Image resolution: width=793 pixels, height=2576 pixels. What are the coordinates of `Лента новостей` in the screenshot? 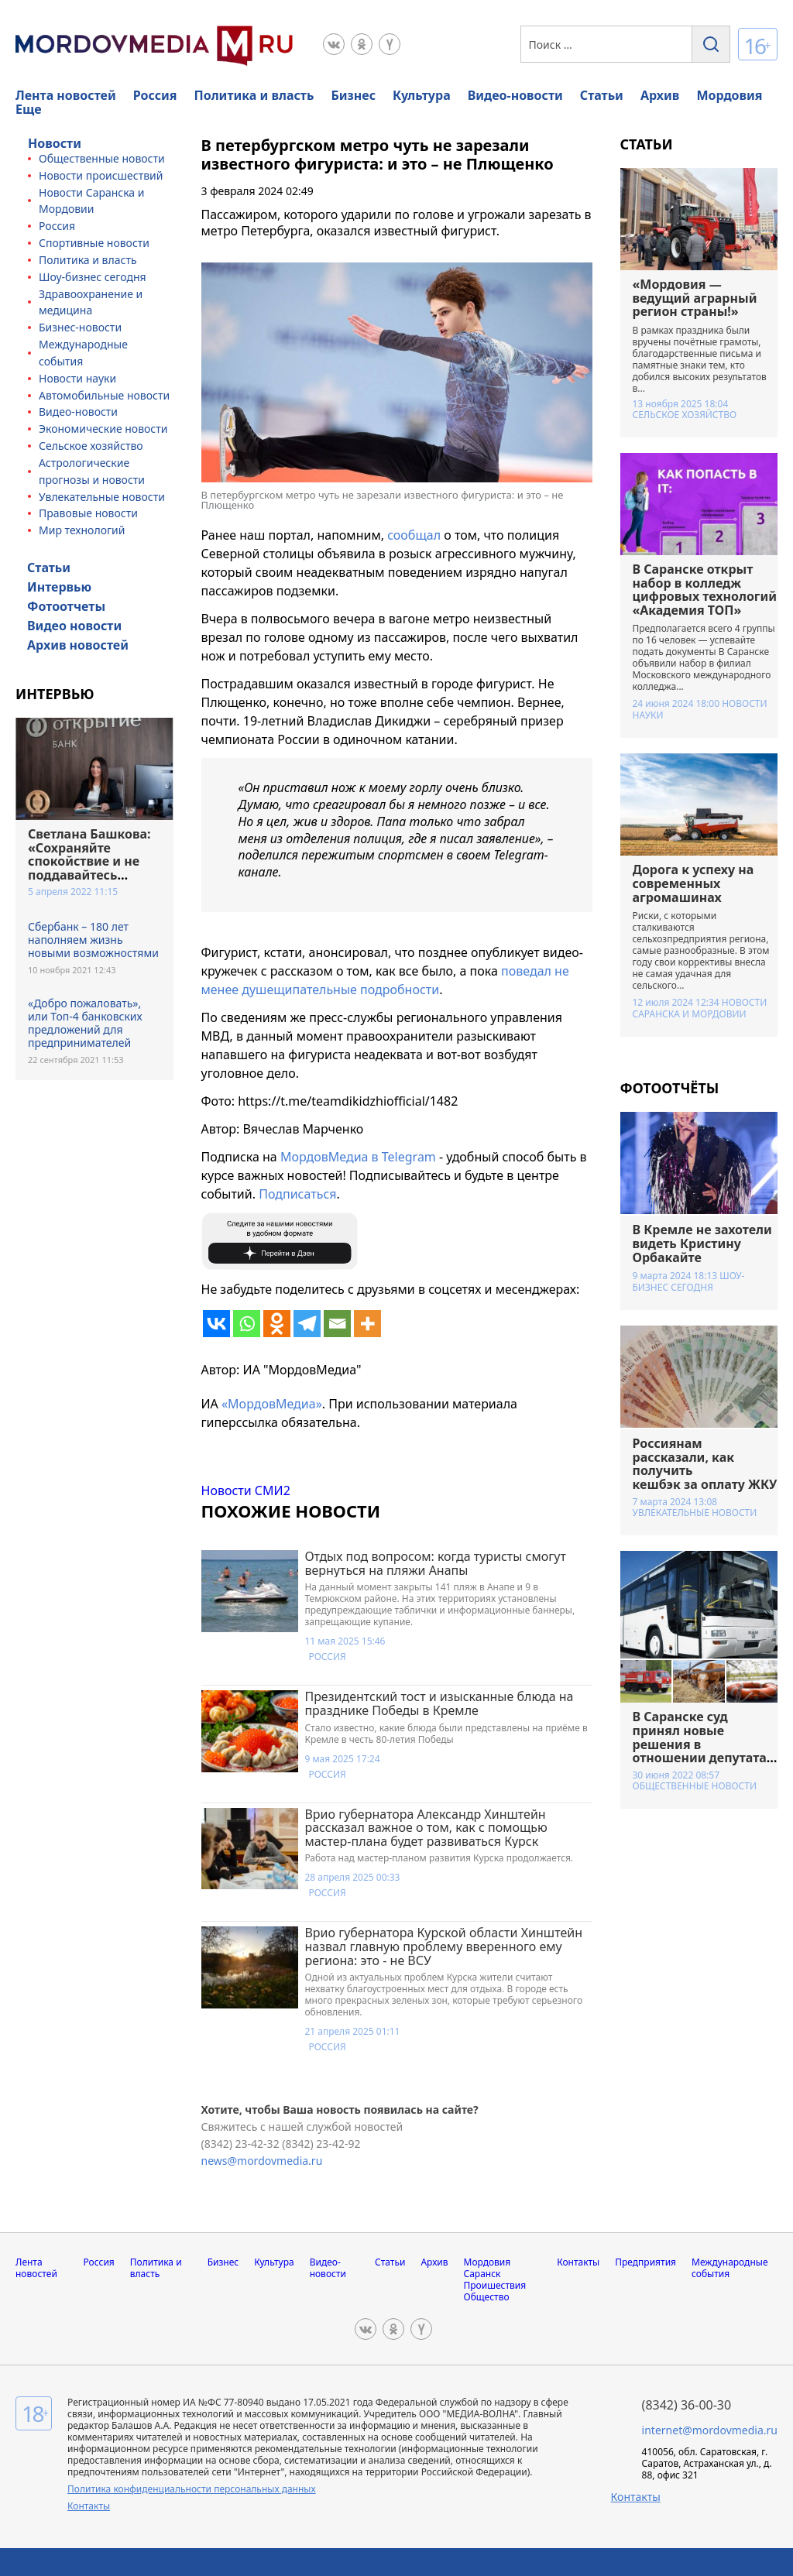 It's located at (65, 95).